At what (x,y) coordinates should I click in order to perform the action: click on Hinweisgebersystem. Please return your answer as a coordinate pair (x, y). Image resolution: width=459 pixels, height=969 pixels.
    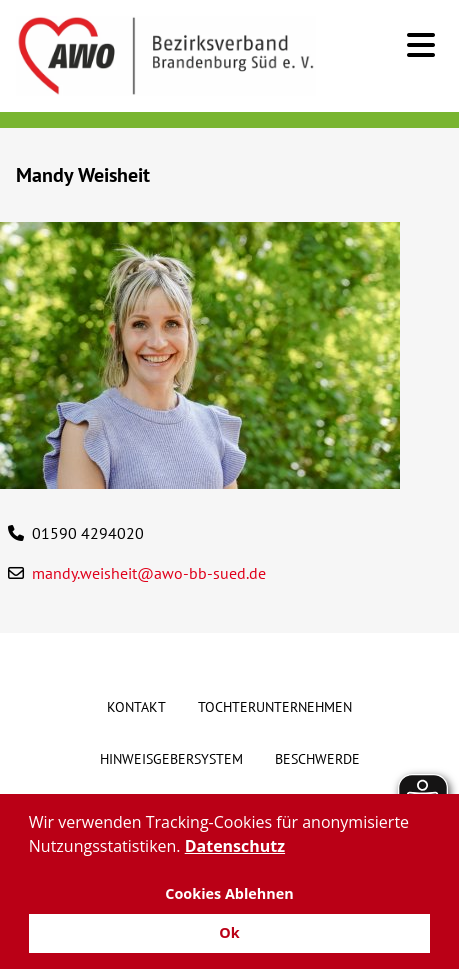
    Looking at the image, I should click on (171, 759).